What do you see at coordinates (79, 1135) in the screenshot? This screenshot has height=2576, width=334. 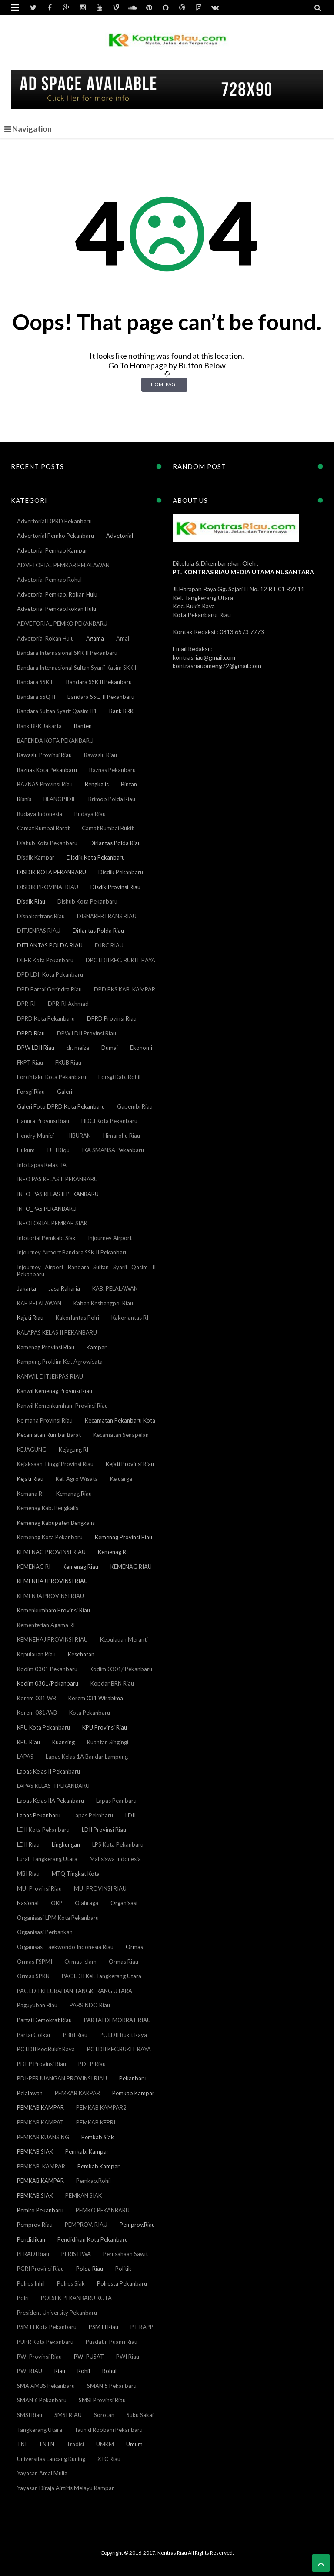 I see `HIBURAN` at bounding box center [79, 1135].